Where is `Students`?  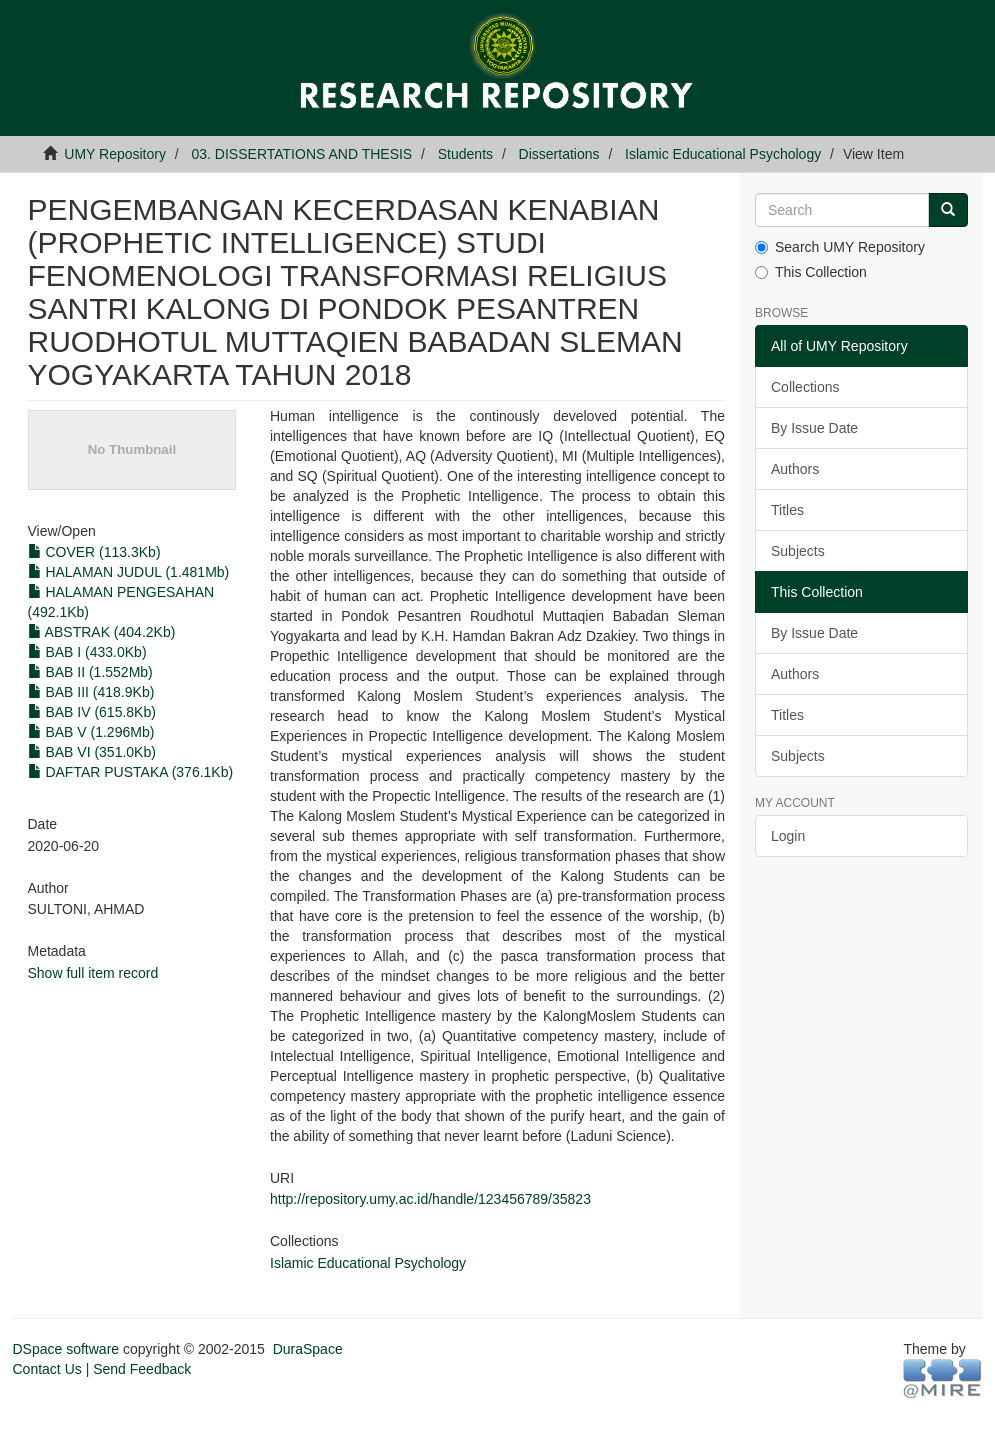 Students is located at coordinates (465, 154).